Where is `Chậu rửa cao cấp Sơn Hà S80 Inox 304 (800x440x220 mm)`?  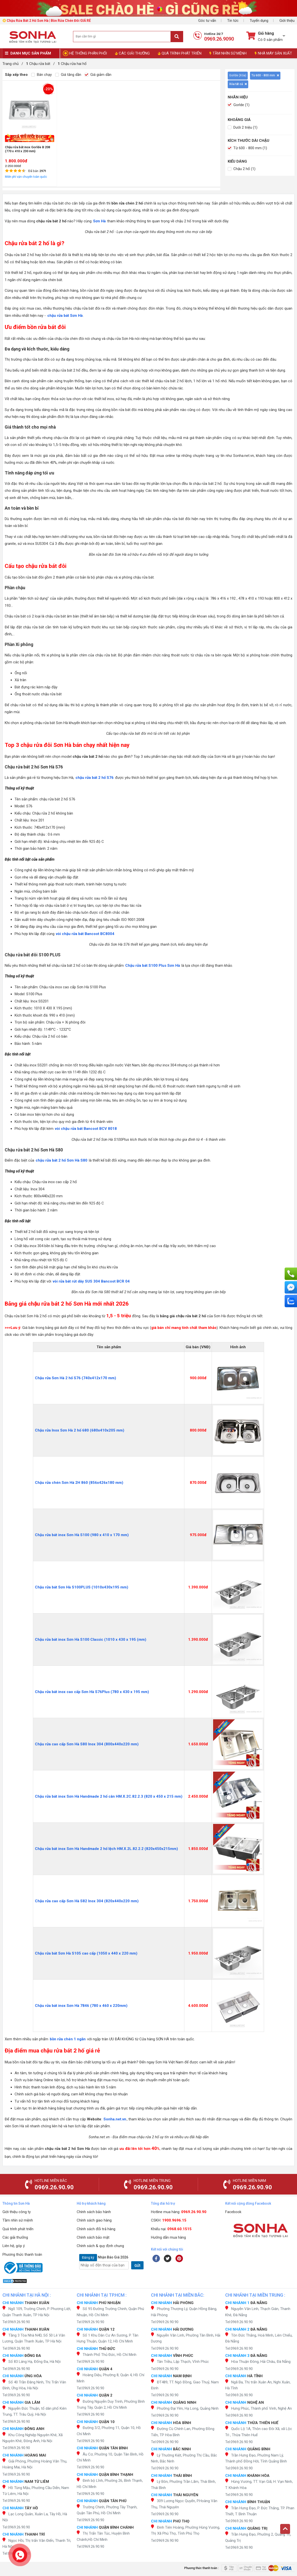
Chậu rửa cao cấp Sơn Hà S80 Inox 304 (800x440x220 mm) is located at coordinates (87, 1744).